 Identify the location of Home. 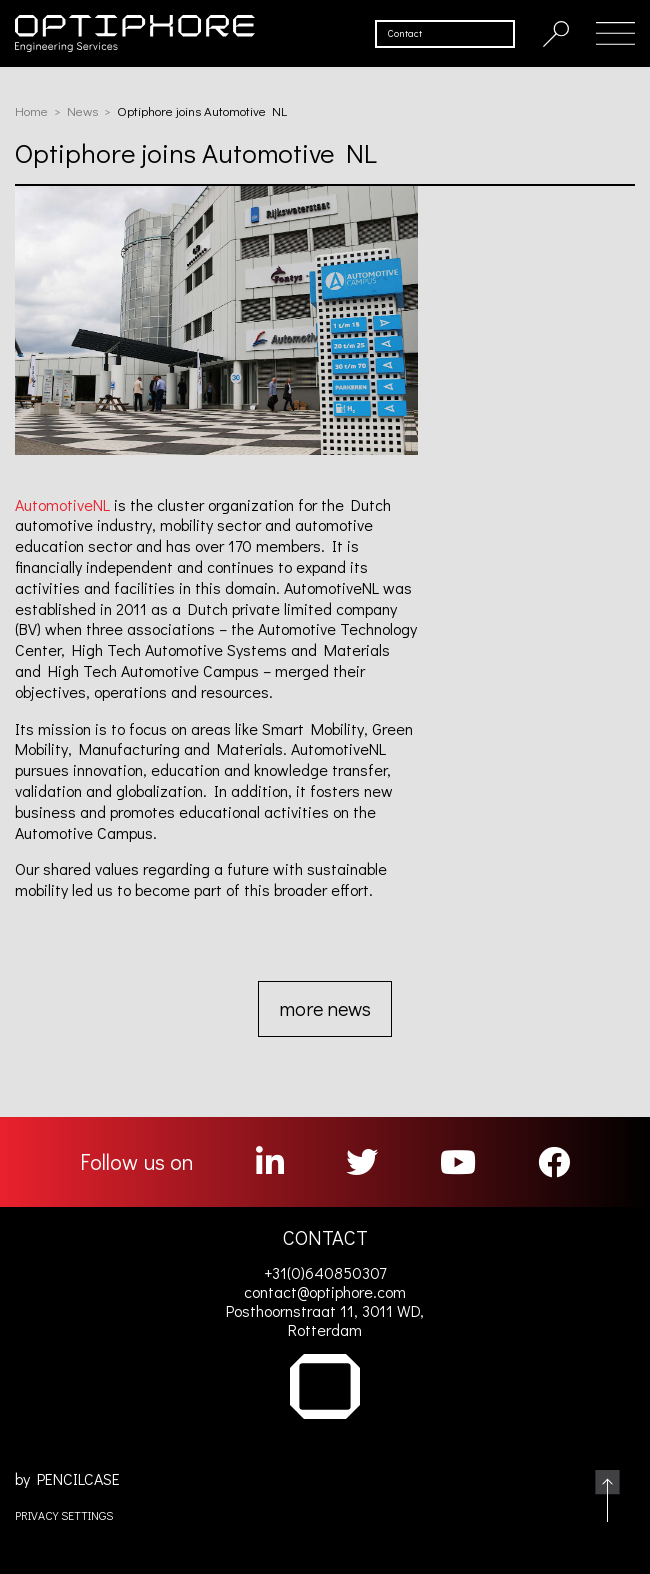
(31, 110).